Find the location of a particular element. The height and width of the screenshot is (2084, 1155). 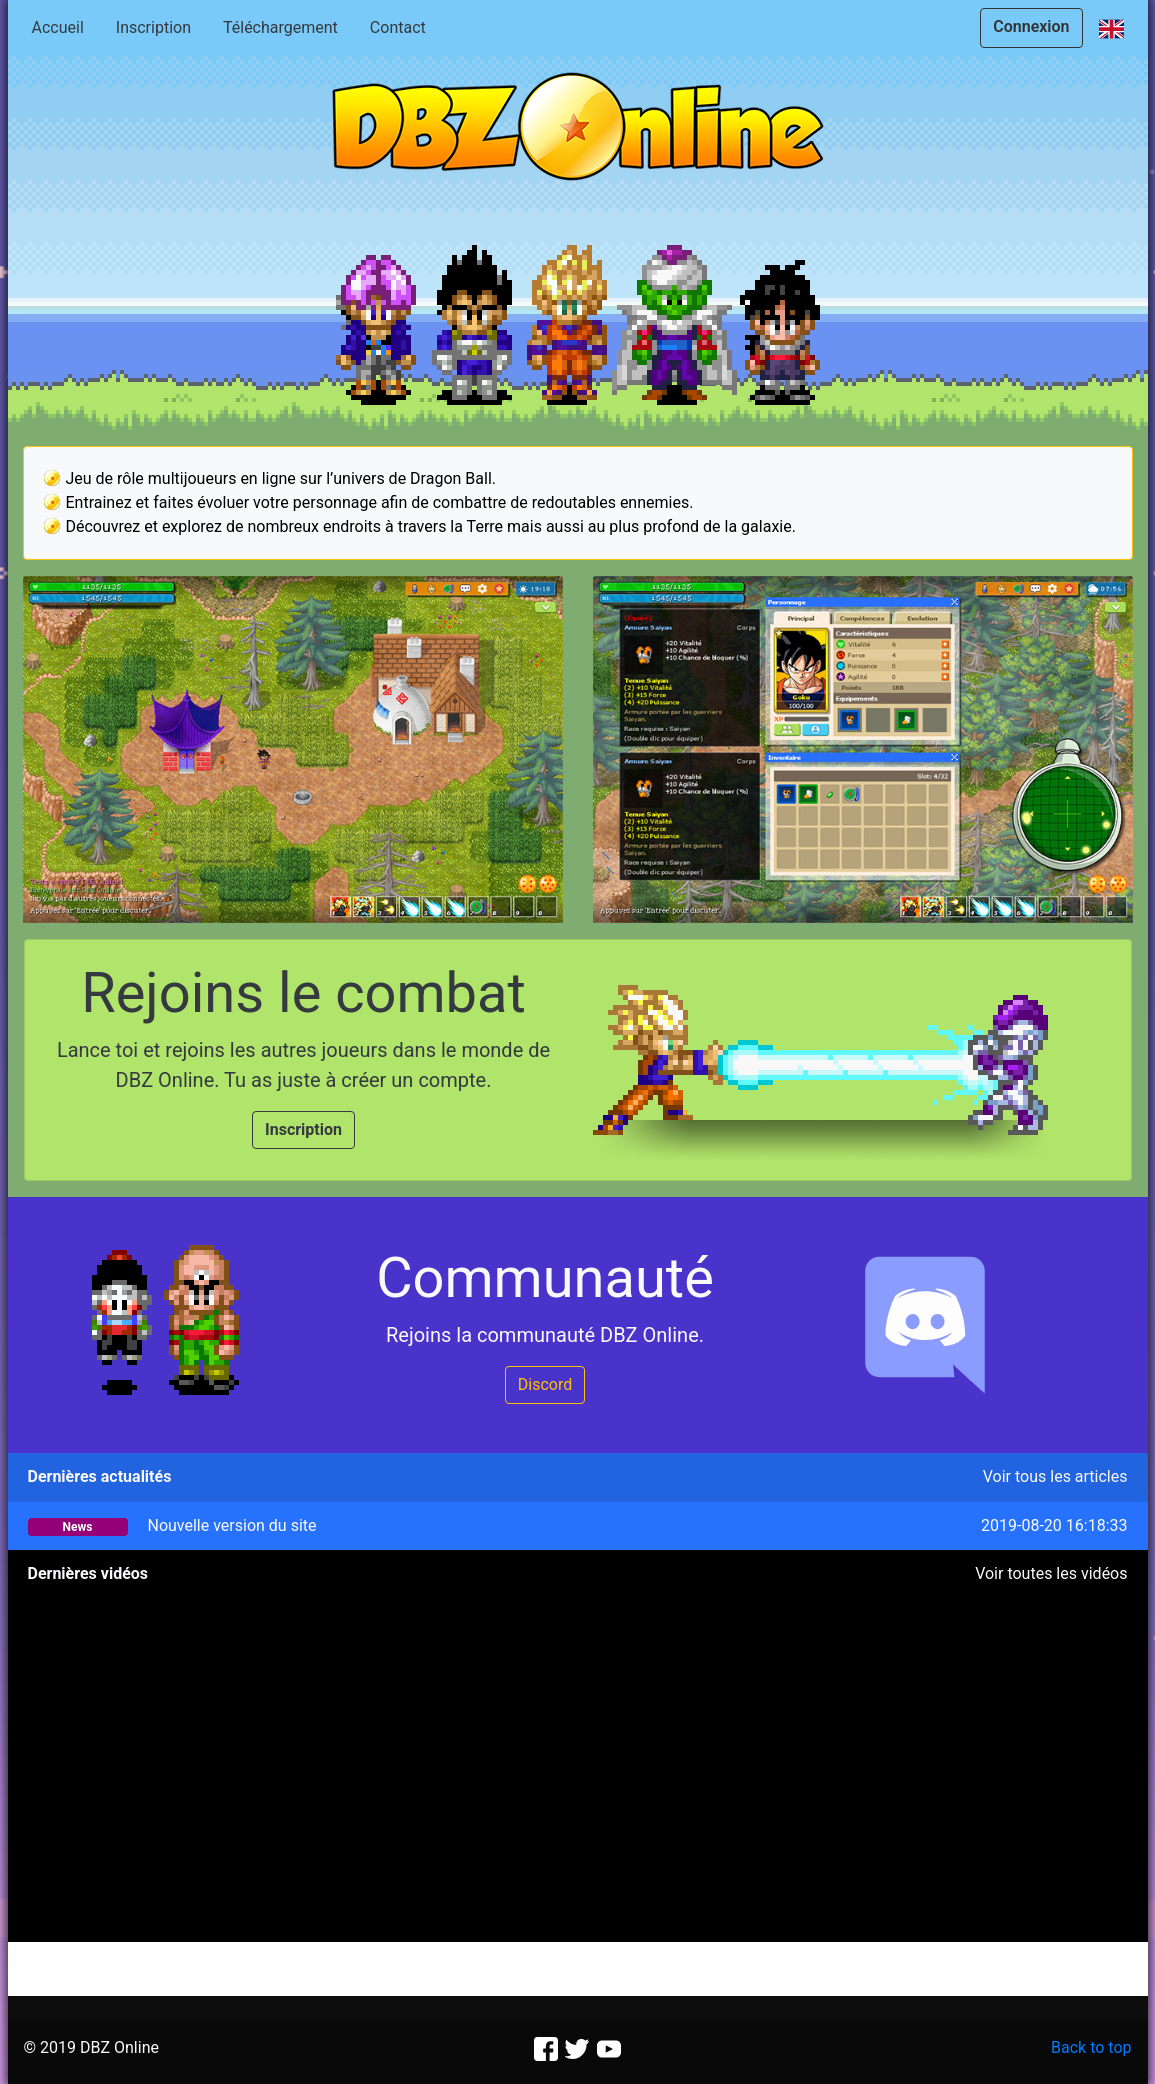

Téléchargement is located at coordinates (280, 27).